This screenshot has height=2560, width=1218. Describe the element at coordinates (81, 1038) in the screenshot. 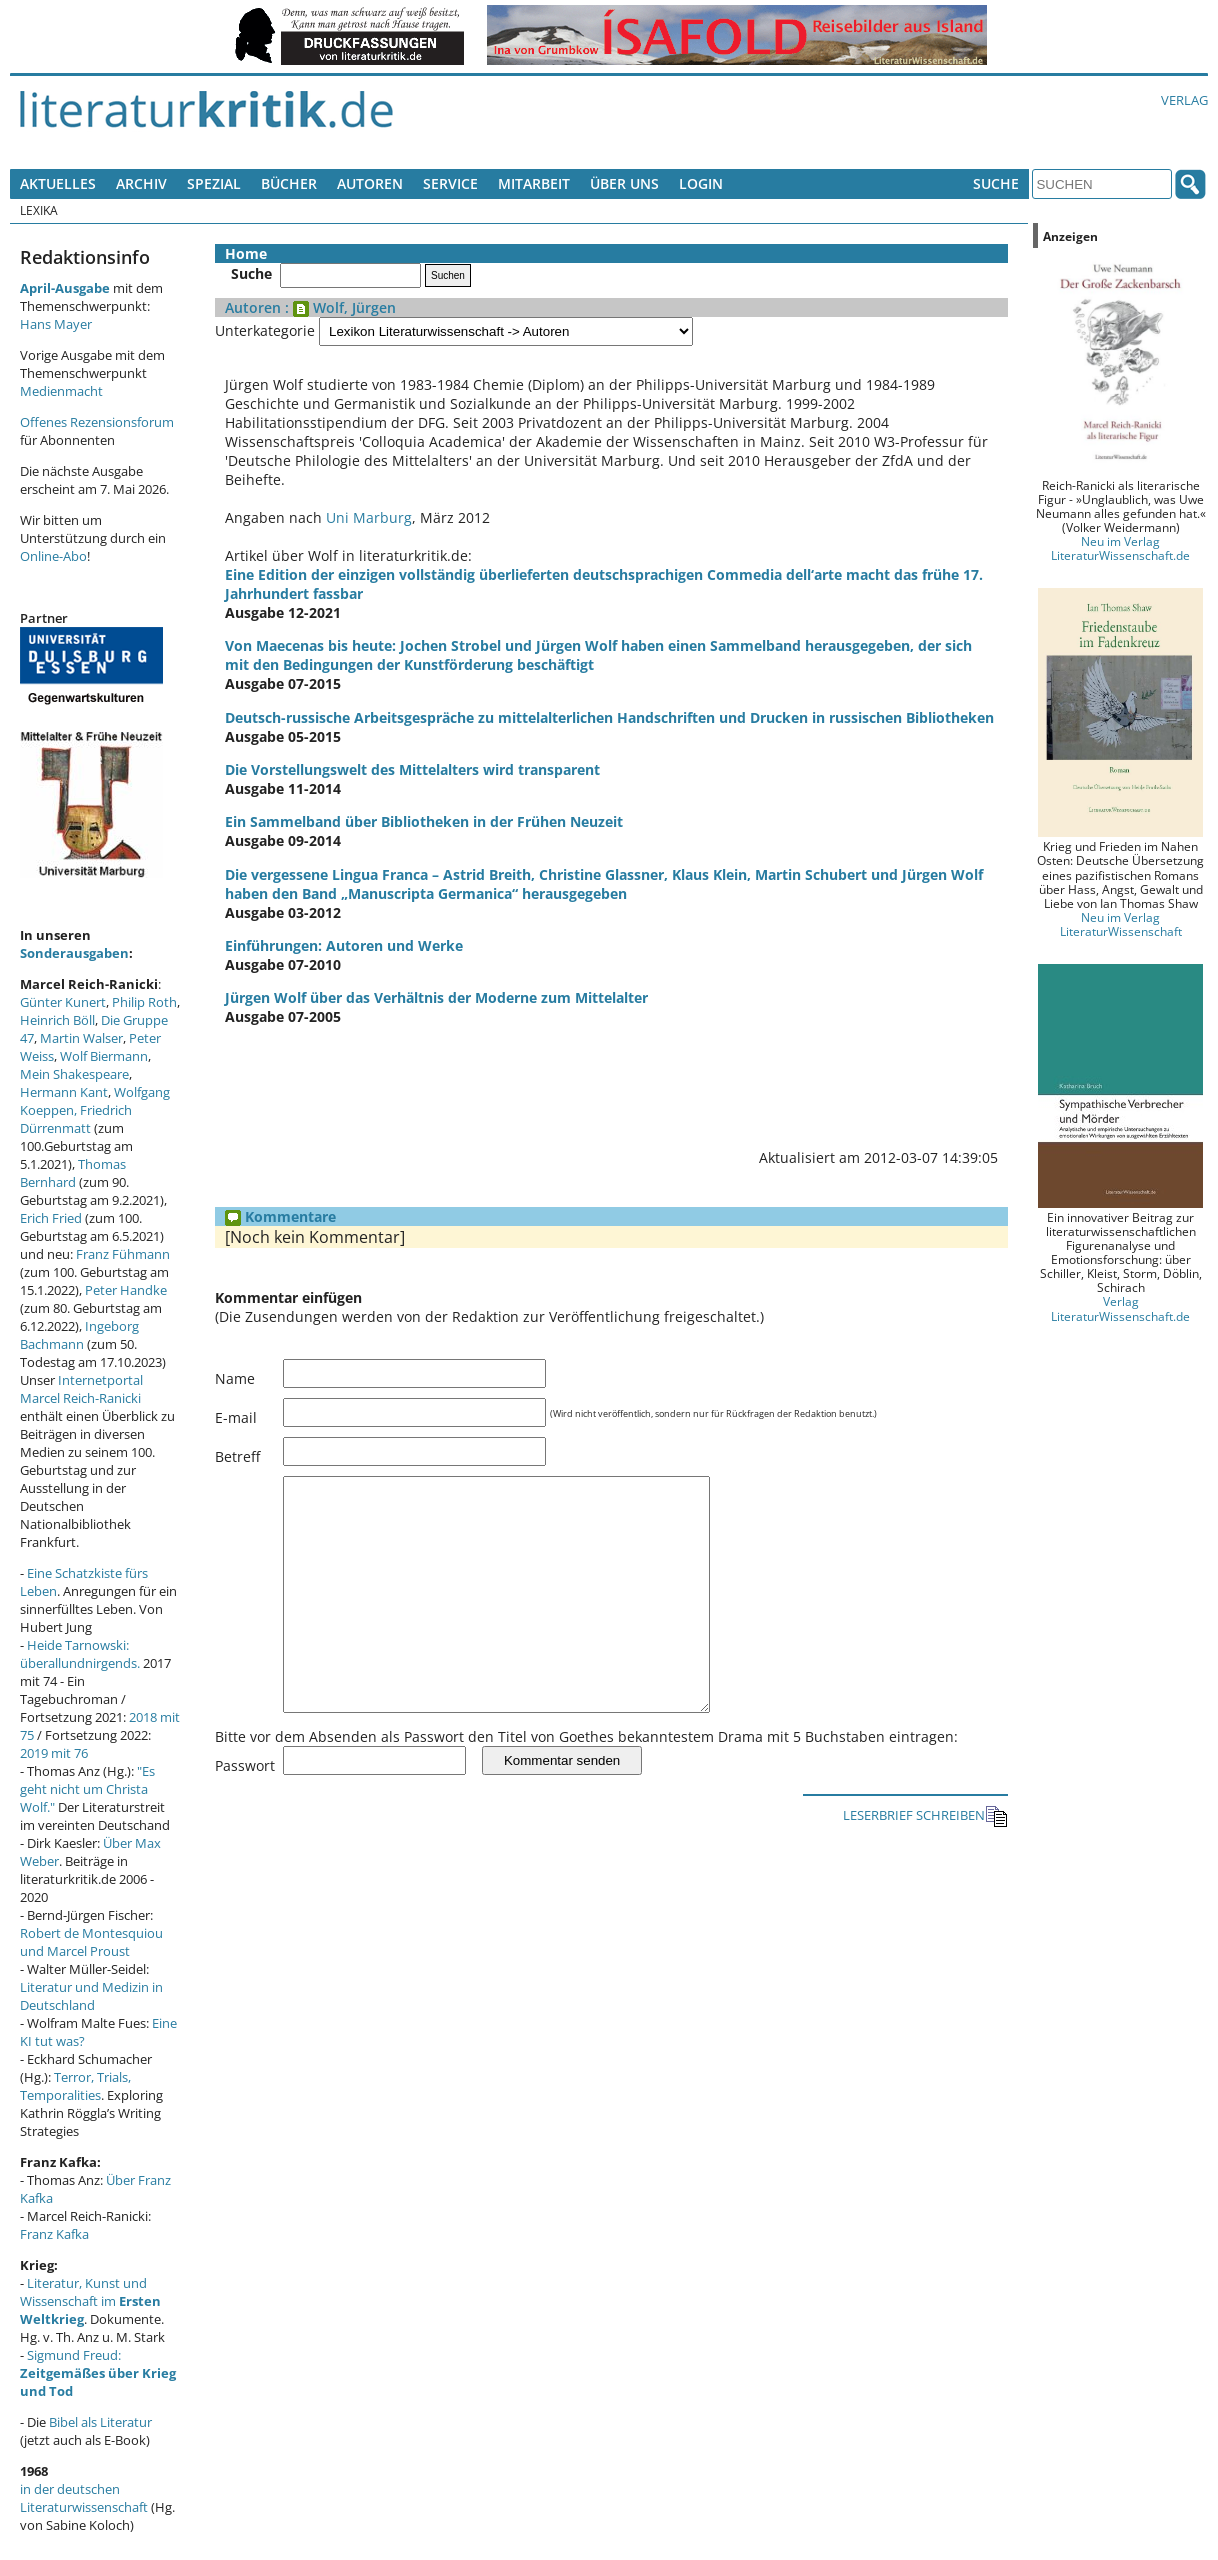

I see `Martin Walser` at that location.